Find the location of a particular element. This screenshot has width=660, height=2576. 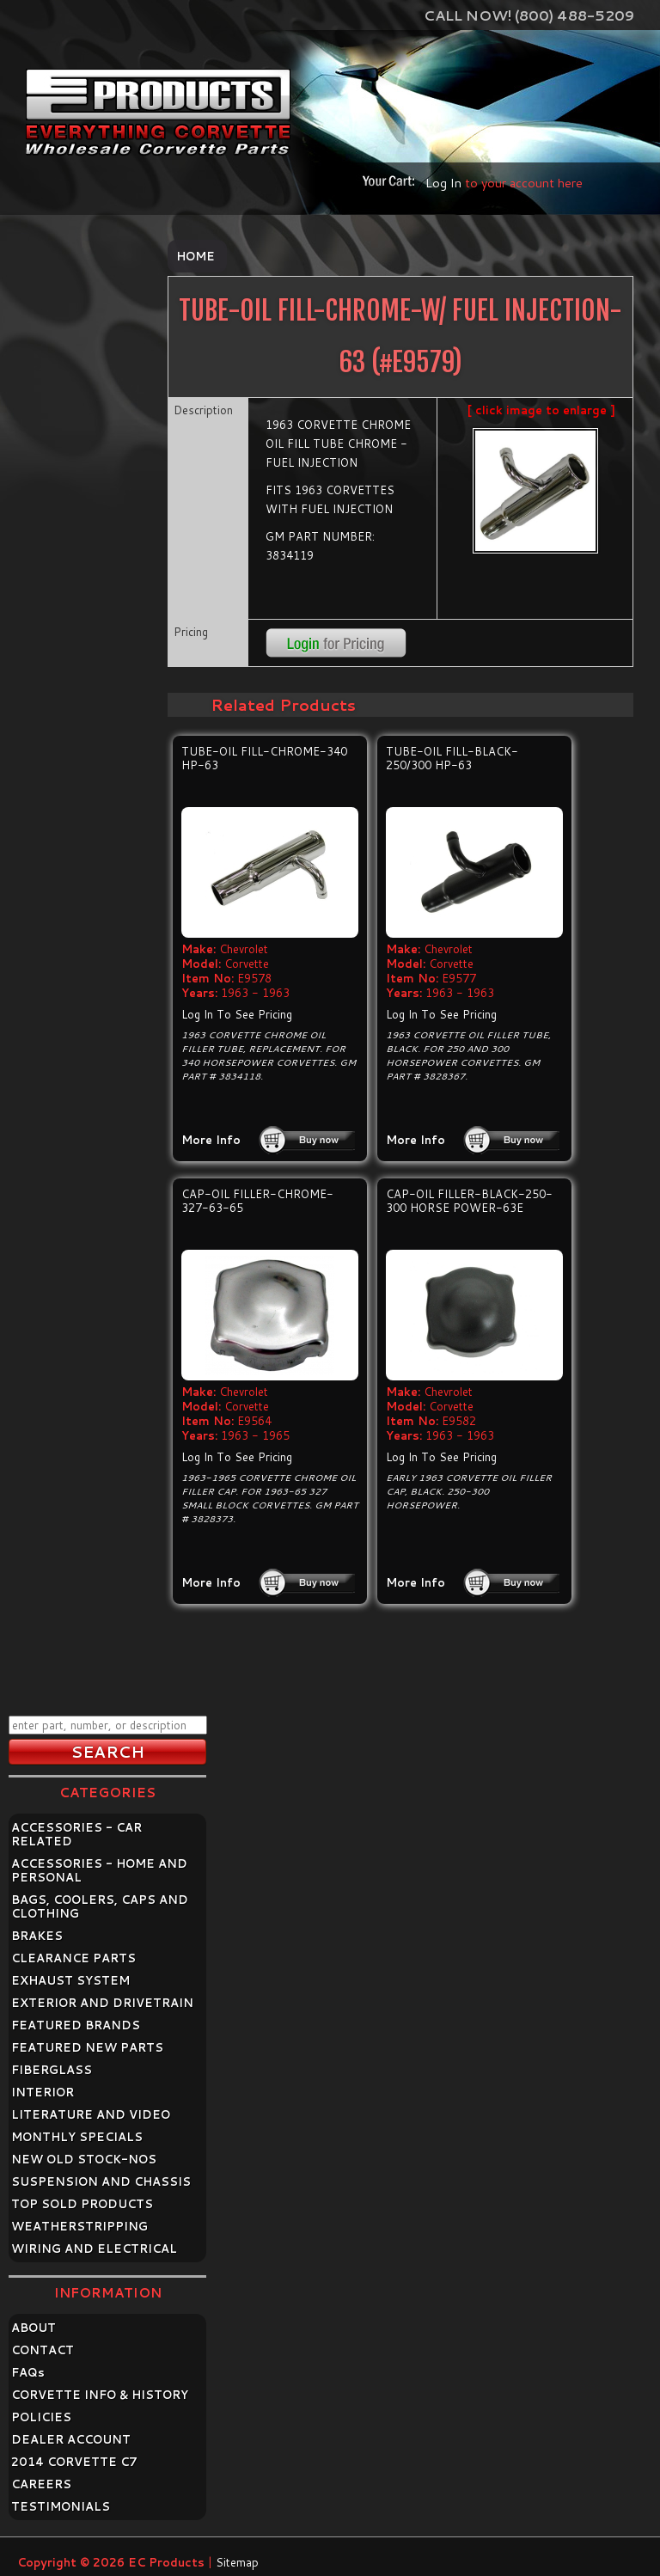

NEW OLD STOCK-NOS is located at coordinates (83, 2159).